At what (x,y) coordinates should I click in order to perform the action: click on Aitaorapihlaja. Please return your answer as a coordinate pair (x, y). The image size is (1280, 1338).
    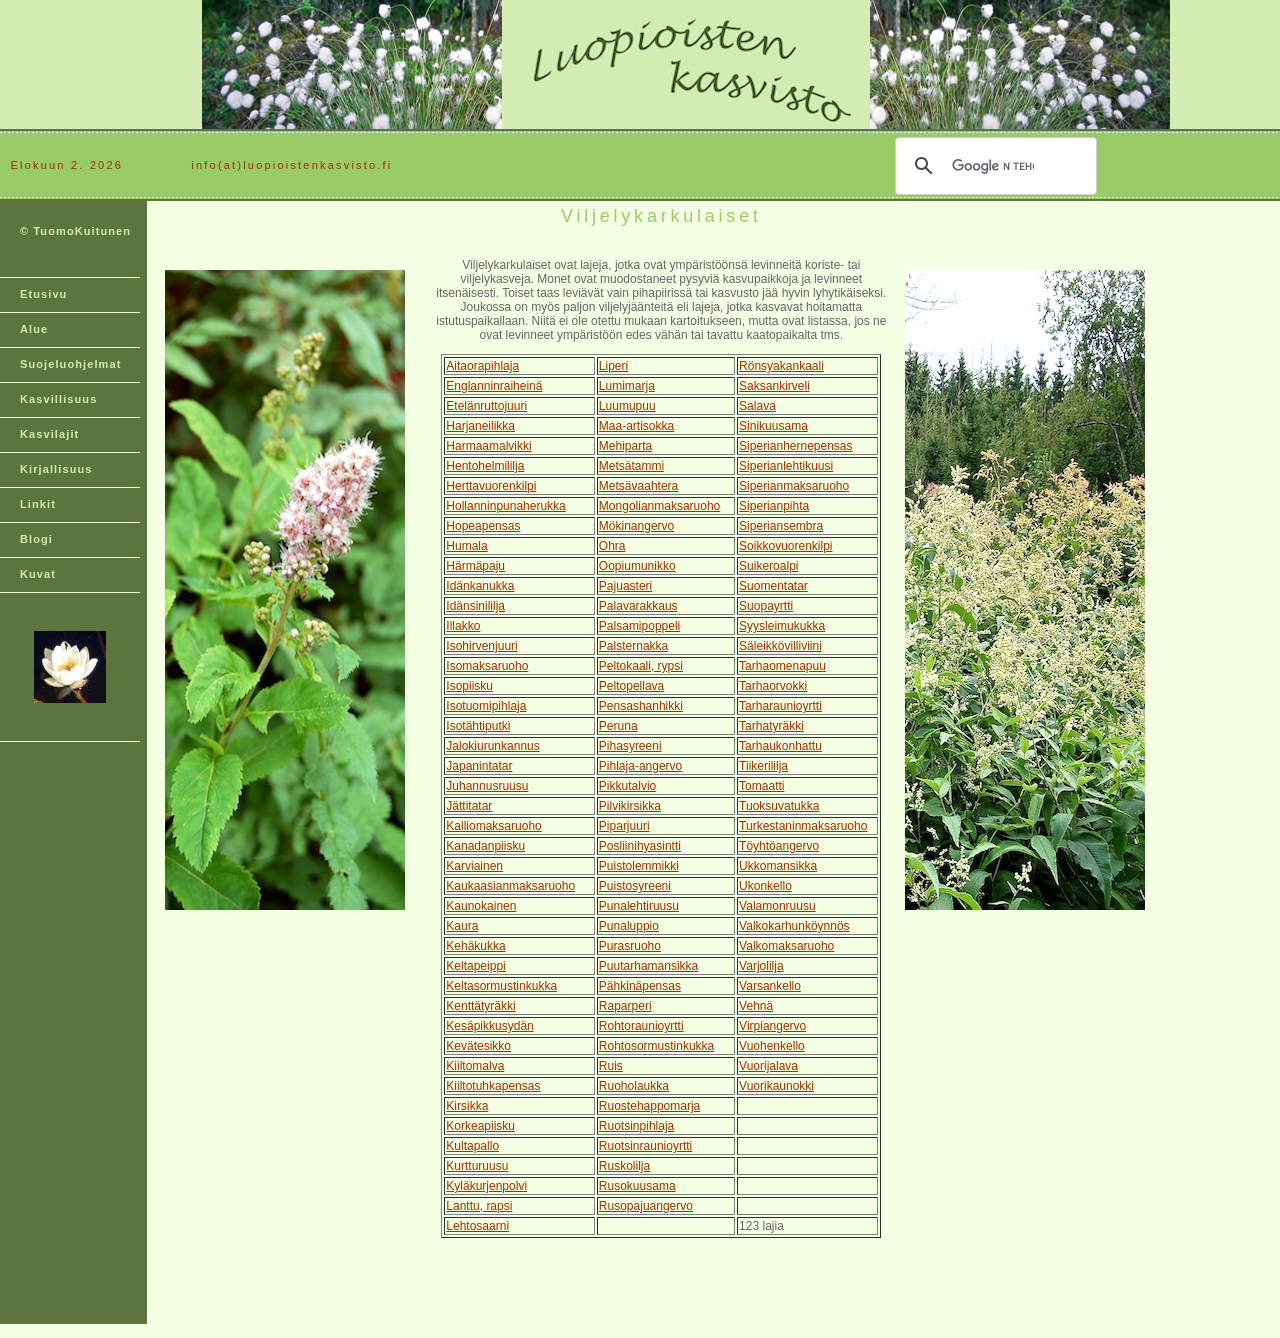
    Looking at the image, I should click on (482, 366).